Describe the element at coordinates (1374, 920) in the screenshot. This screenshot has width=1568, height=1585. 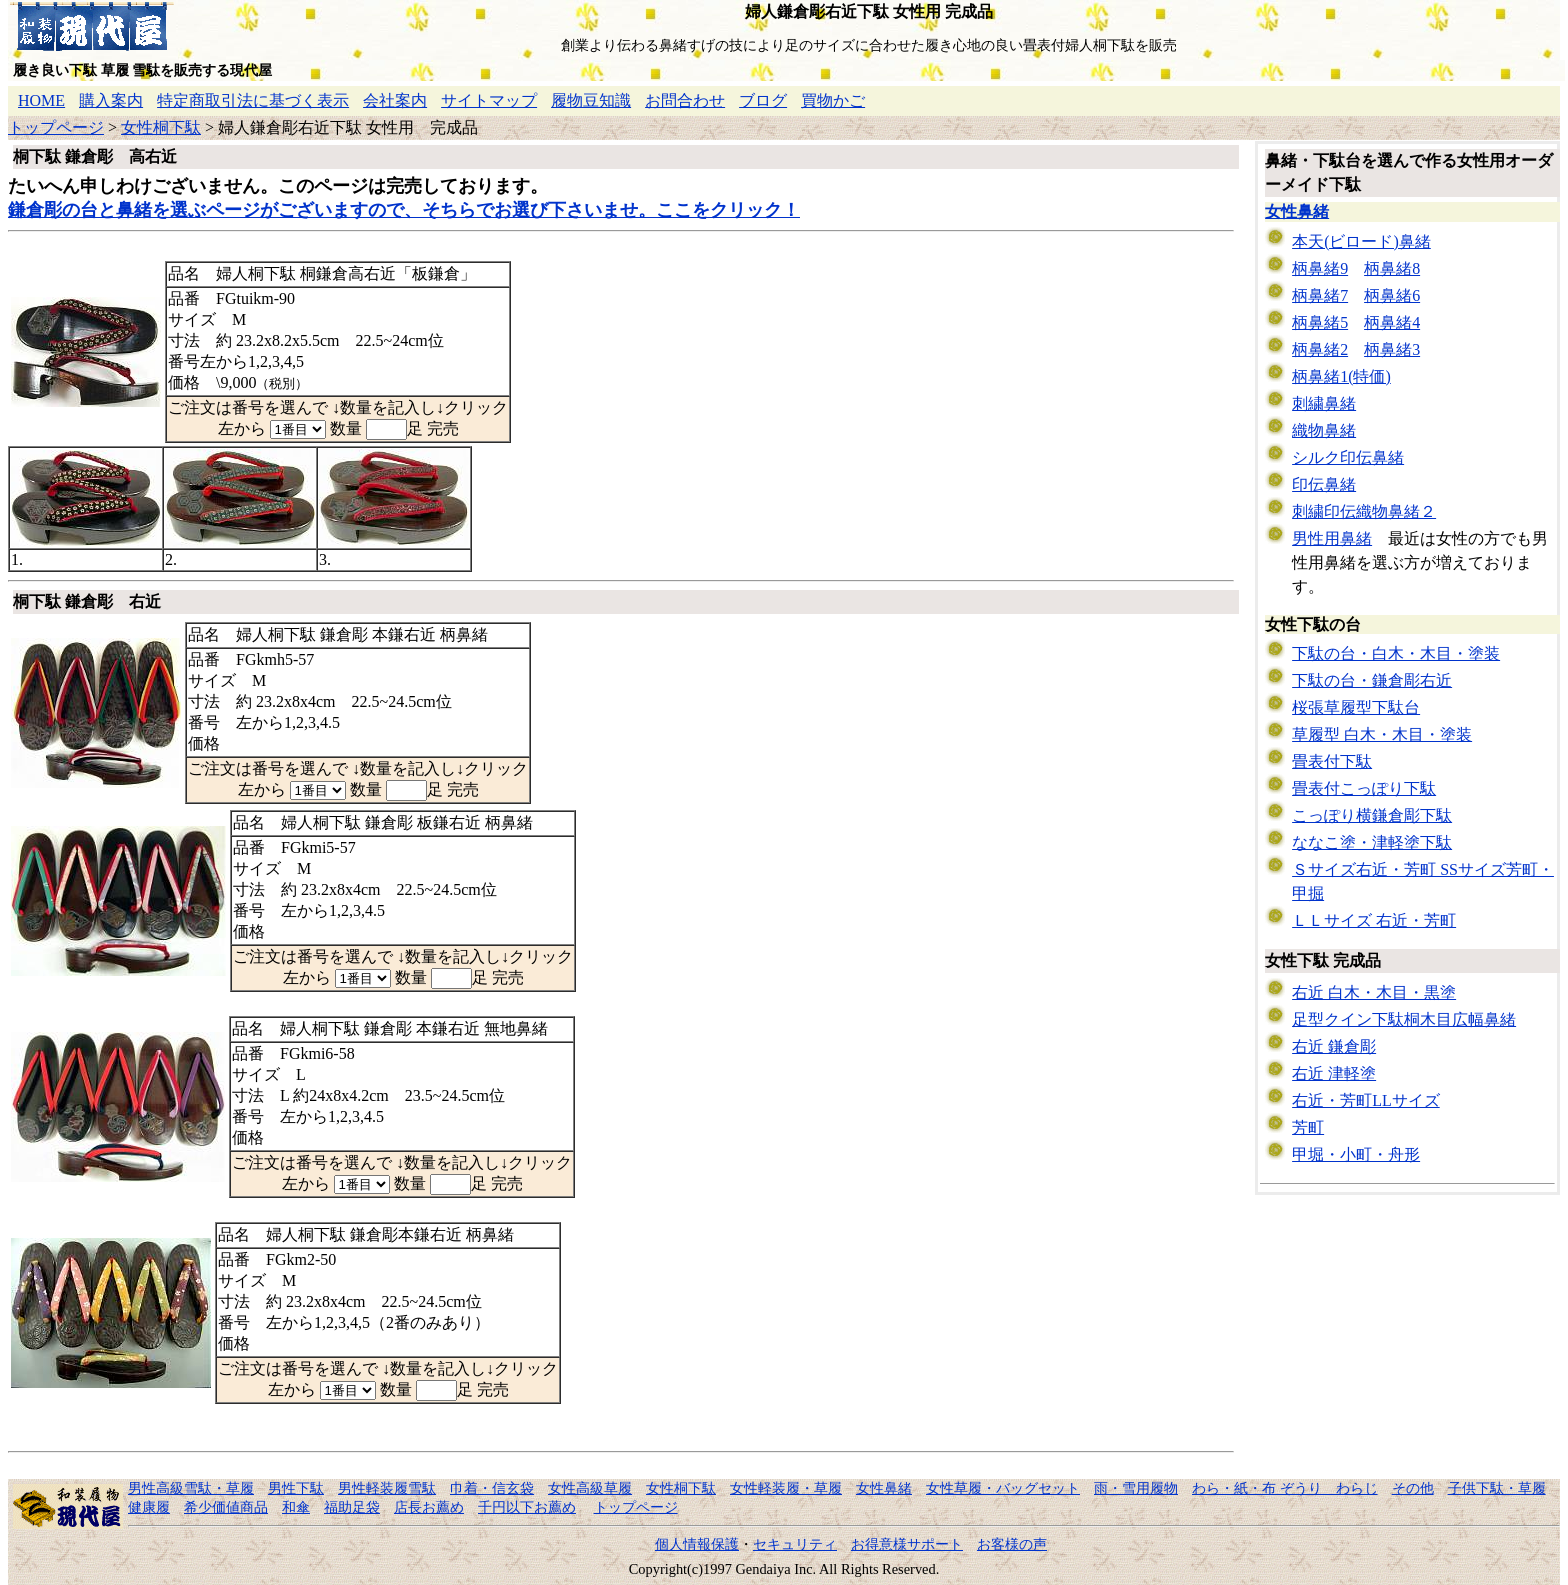
I see `ＬＬサイズ 右近・芳町` at that location.